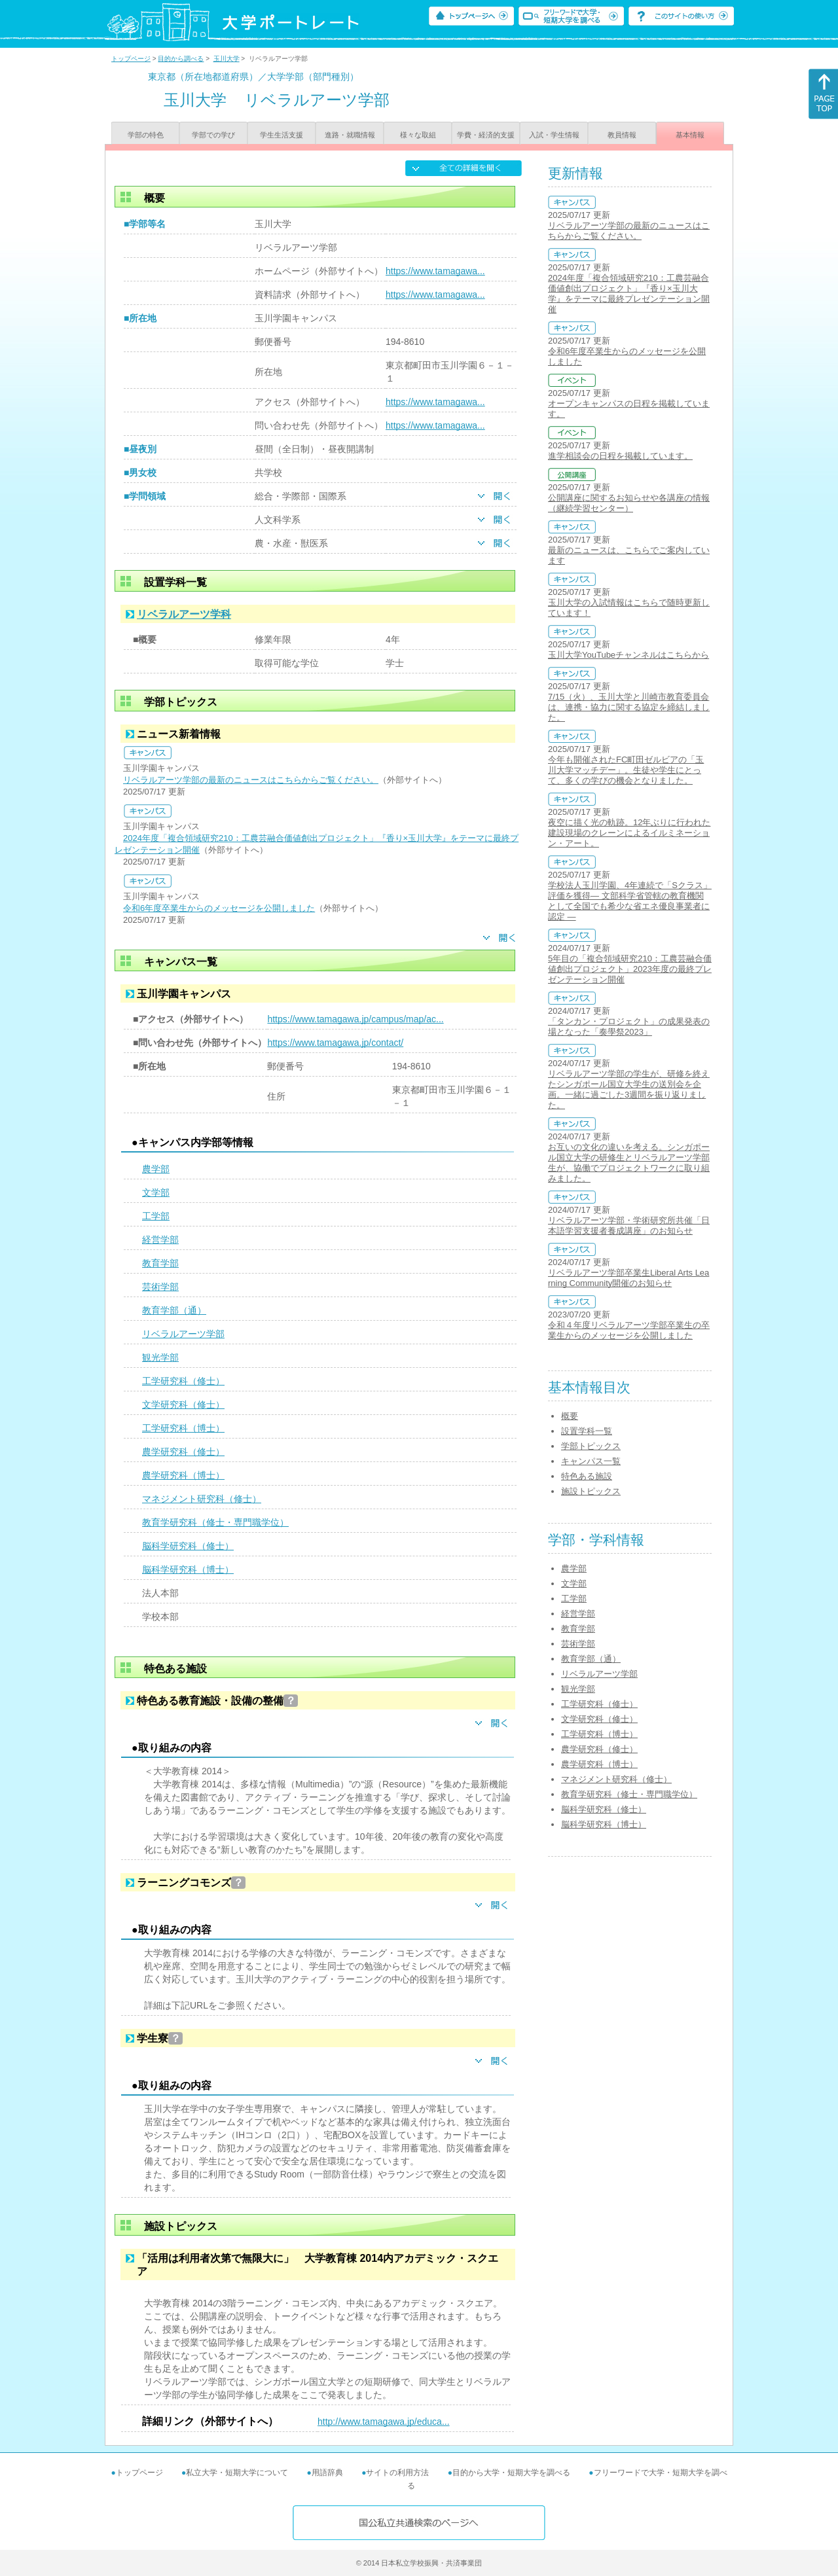  What do you see at coordinates (629, 1162) in the screenshot?
I see `お互いの文化の違いを考える。シンガポール国立大学の研修生とリベラルアーツ学部生が、協働でプロジェクトワークに取り組みました。` at bounding box center [629, 1162].